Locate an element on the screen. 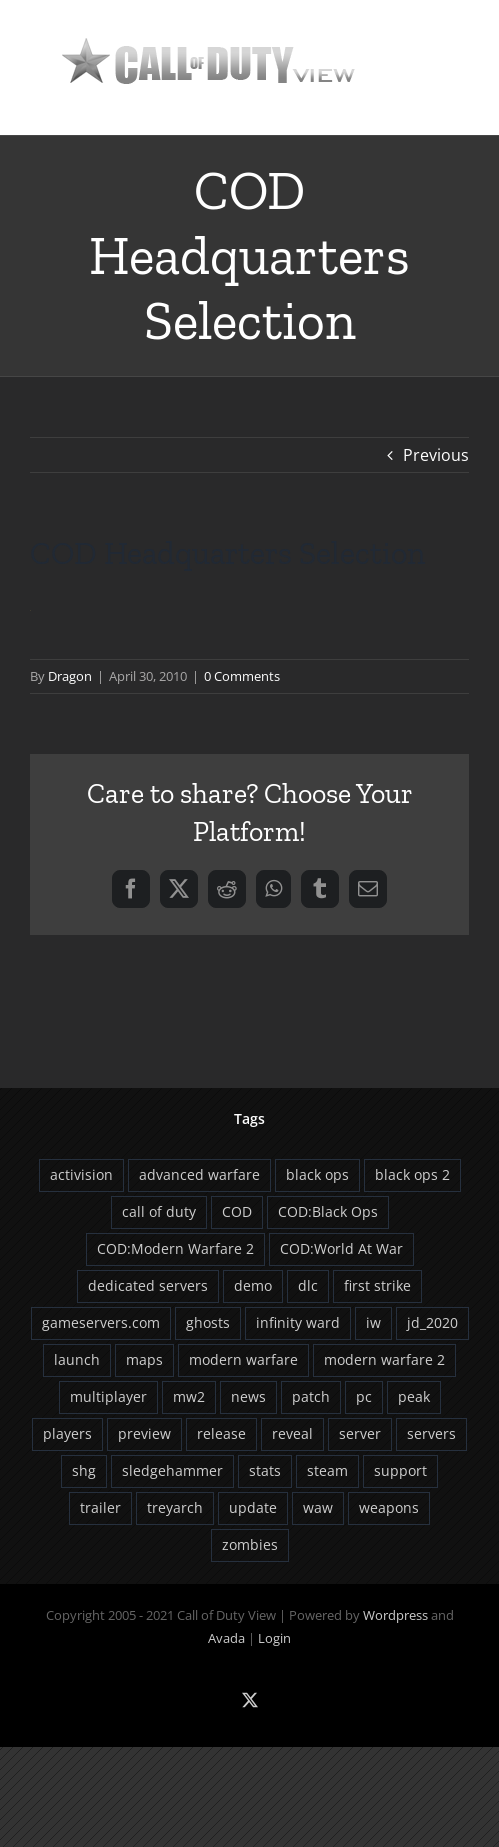  COD:Modern Warfare 2 [COD:Modern Warfare 2 (9 items)] is located at coordinates (175, 1248).